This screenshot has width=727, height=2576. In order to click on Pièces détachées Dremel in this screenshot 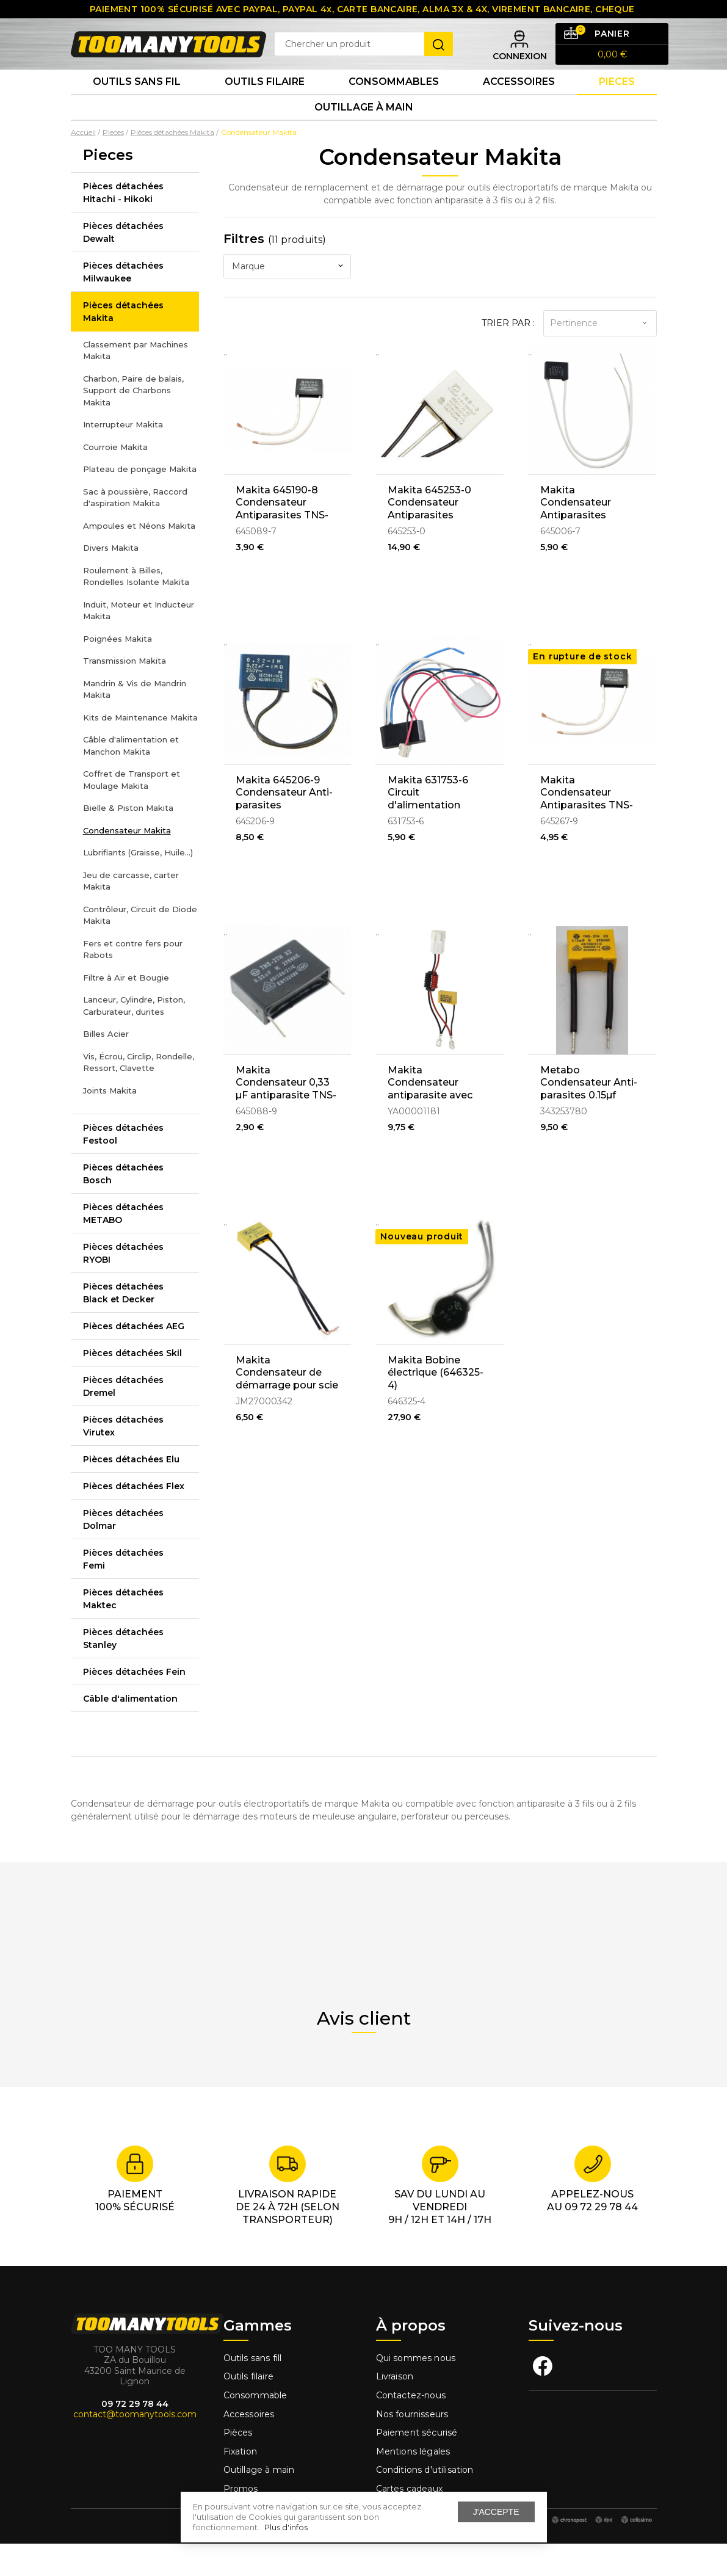, I will do `click(123, 1419)`.